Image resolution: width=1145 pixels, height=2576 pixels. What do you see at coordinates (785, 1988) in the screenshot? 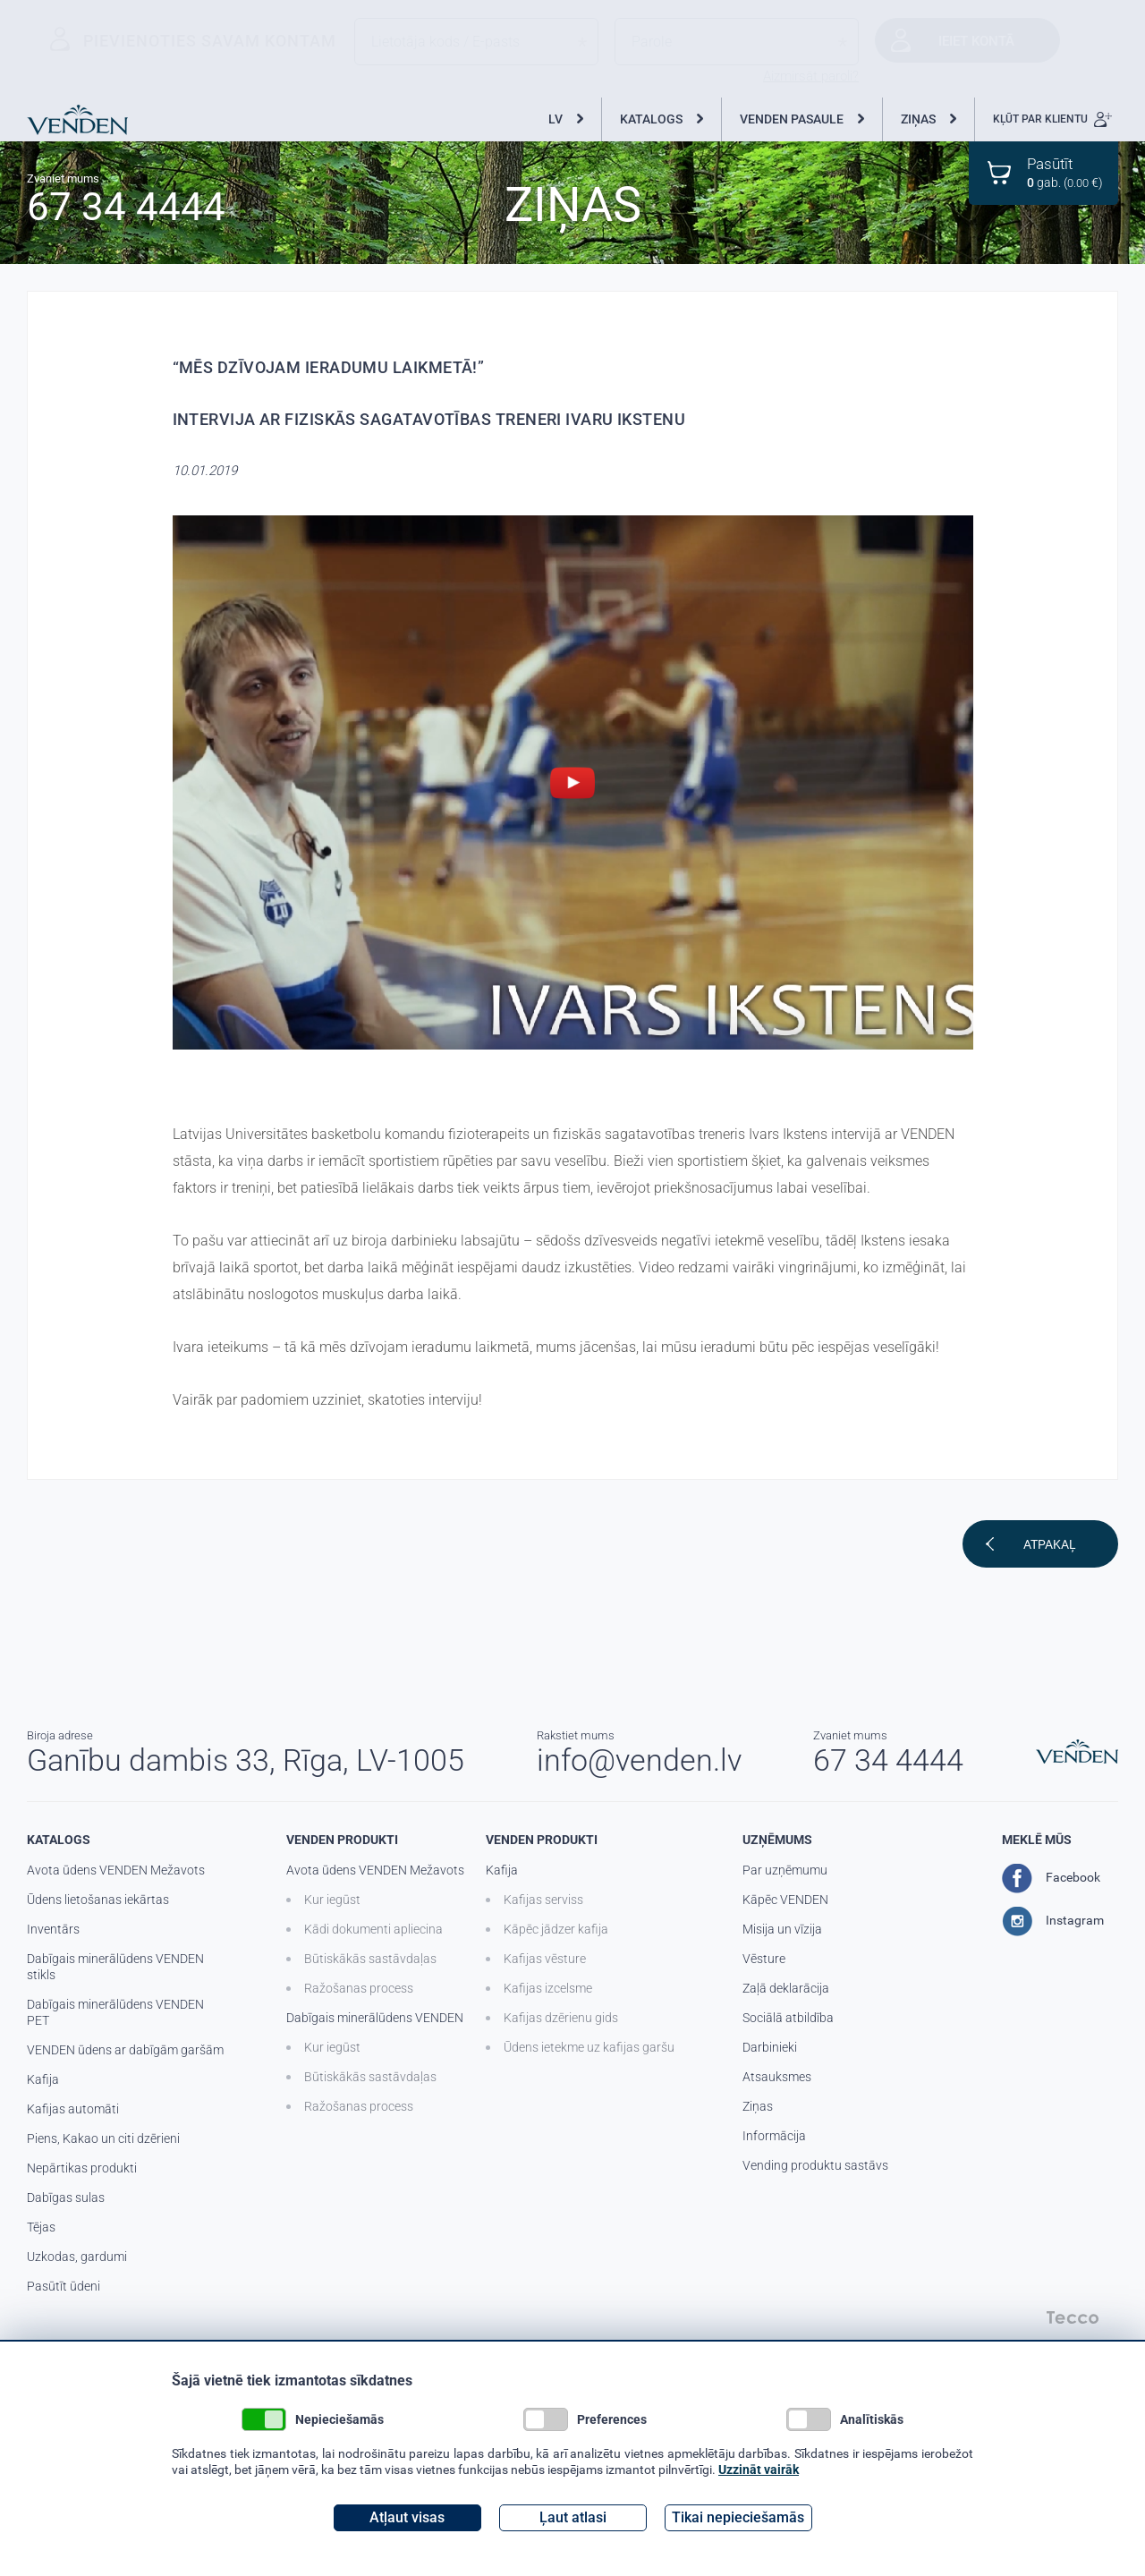
I see `Zaļā deklarācija` at bounding box center [785, 1988].